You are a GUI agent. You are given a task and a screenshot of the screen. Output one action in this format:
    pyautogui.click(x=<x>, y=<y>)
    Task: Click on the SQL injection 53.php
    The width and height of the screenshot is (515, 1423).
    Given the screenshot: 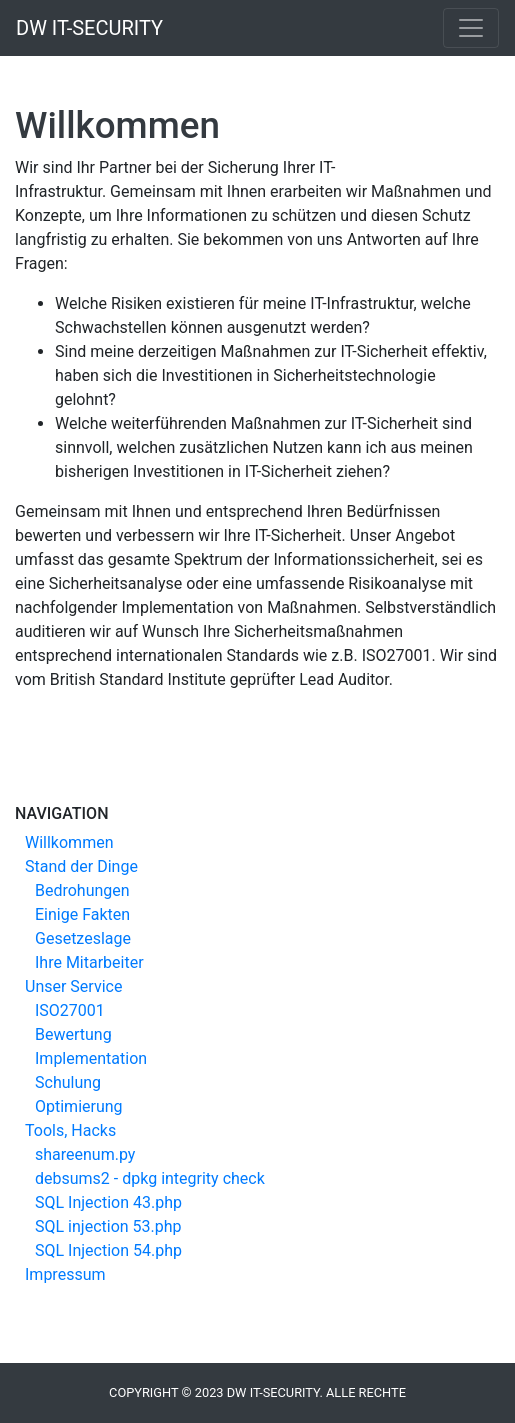 What is the action you would take?
    pyautogui.click(x=108, y=1226)
    